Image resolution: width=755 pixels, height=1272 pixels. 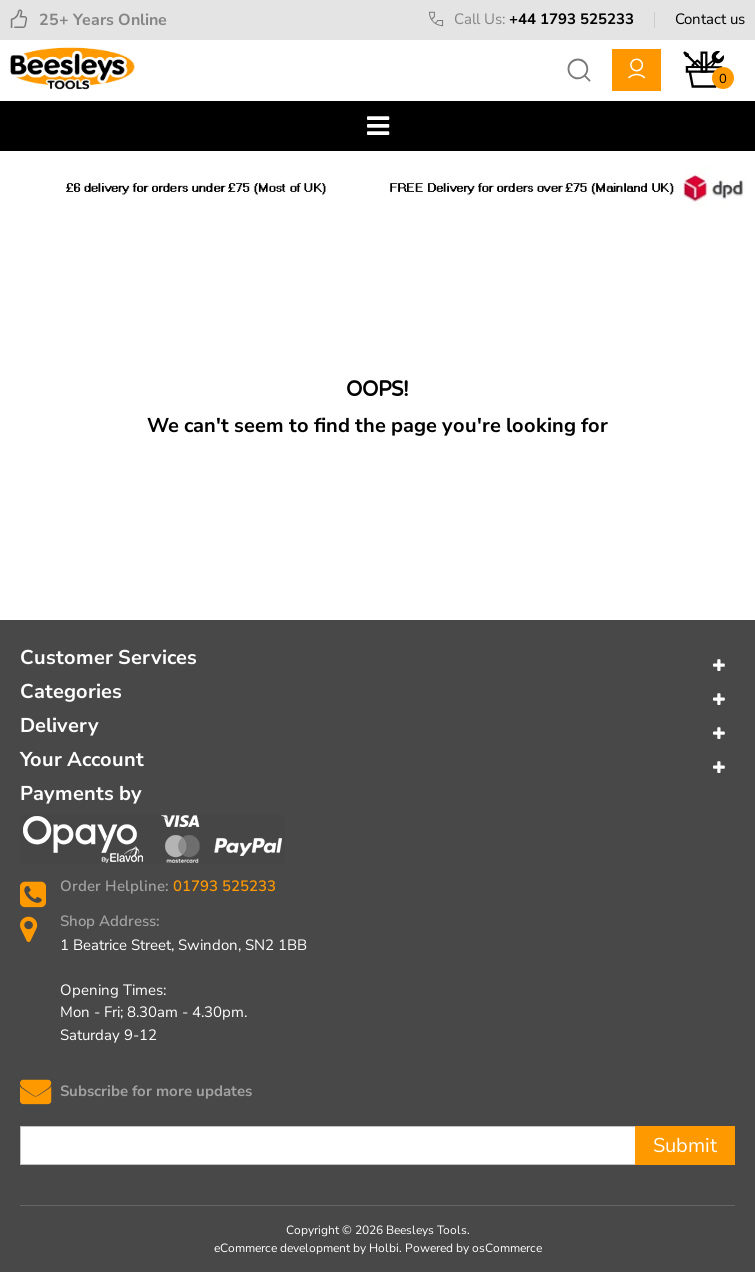 I want to click on Powered by osCommerce, so click(x=473, y=1248).